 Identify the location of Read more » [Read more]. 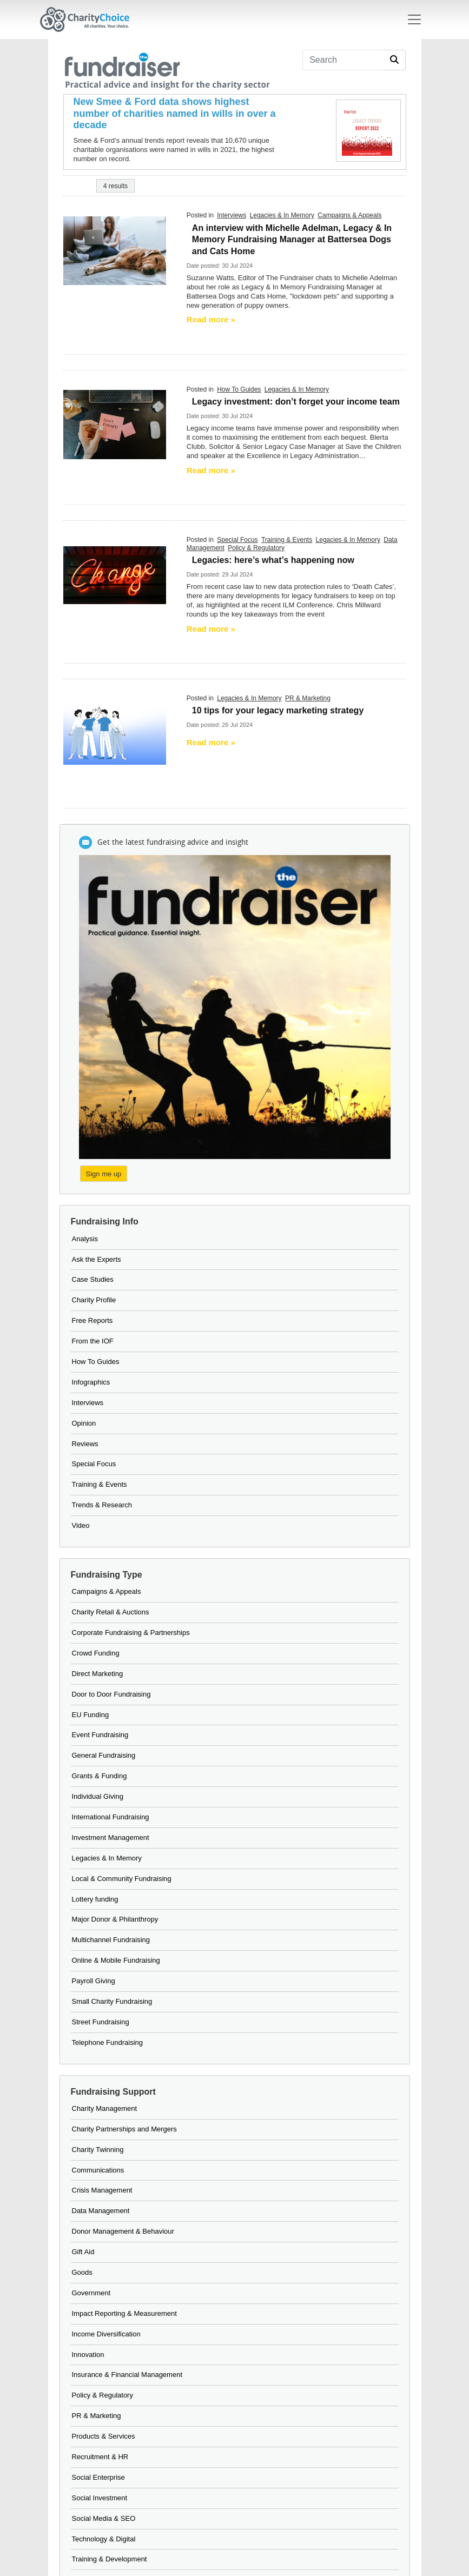
(211, 319).